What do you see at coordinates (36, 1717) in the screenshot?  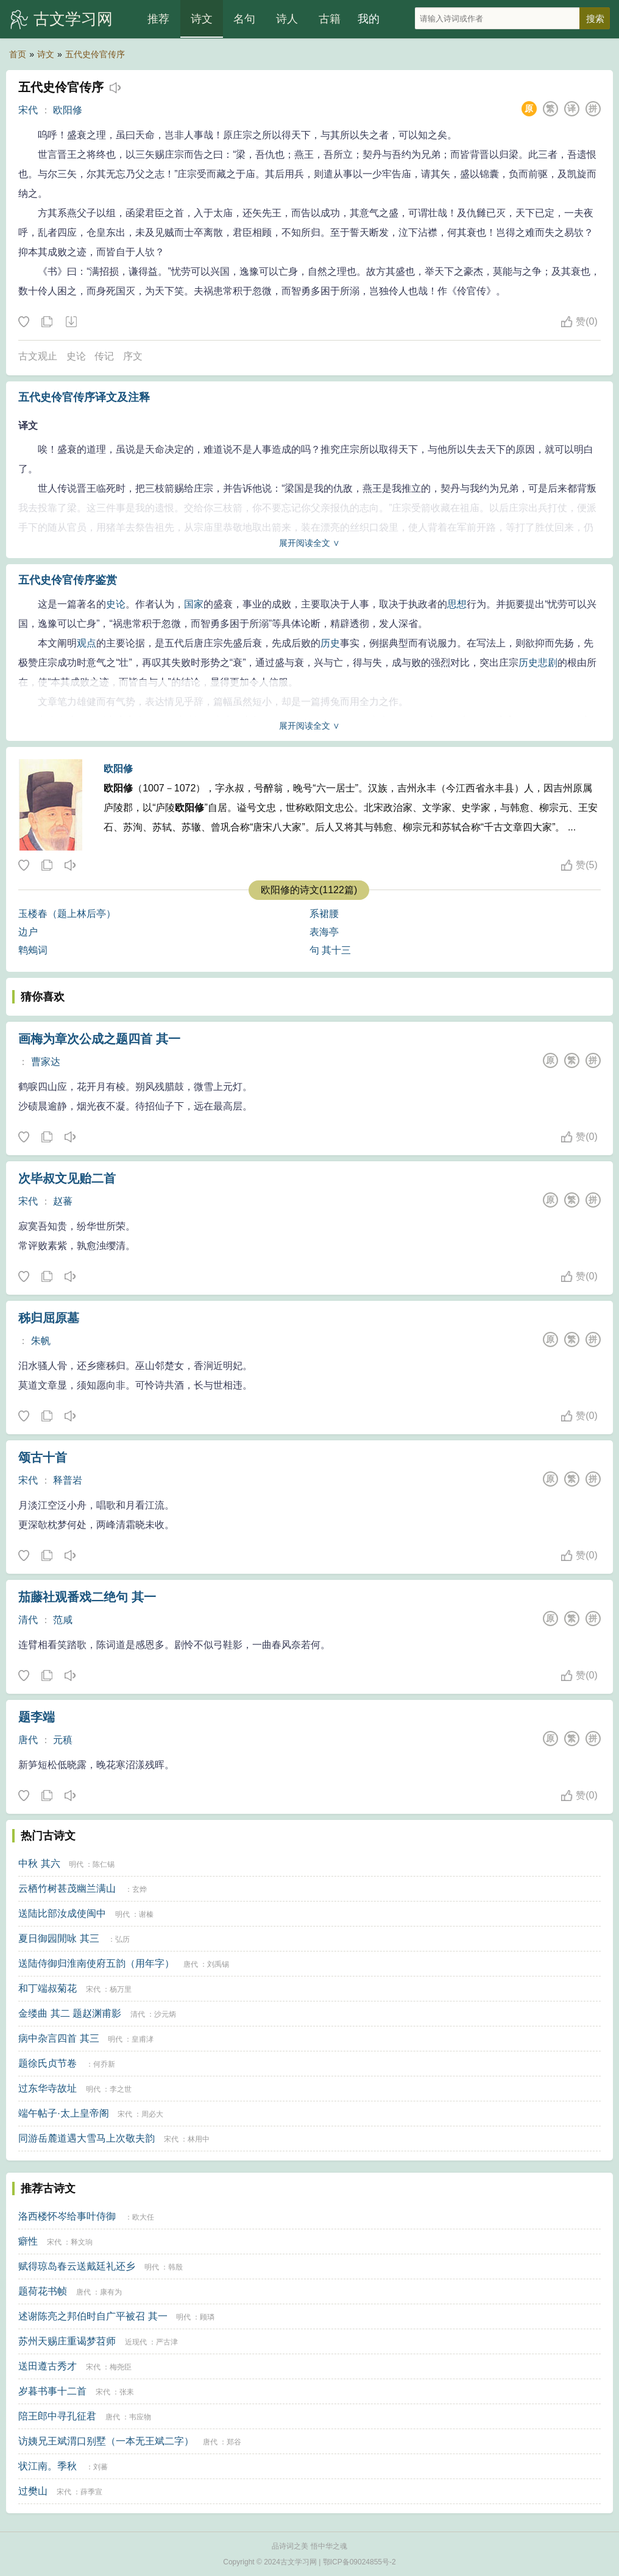 I see `题李端` at bounding box center [36, 1717].